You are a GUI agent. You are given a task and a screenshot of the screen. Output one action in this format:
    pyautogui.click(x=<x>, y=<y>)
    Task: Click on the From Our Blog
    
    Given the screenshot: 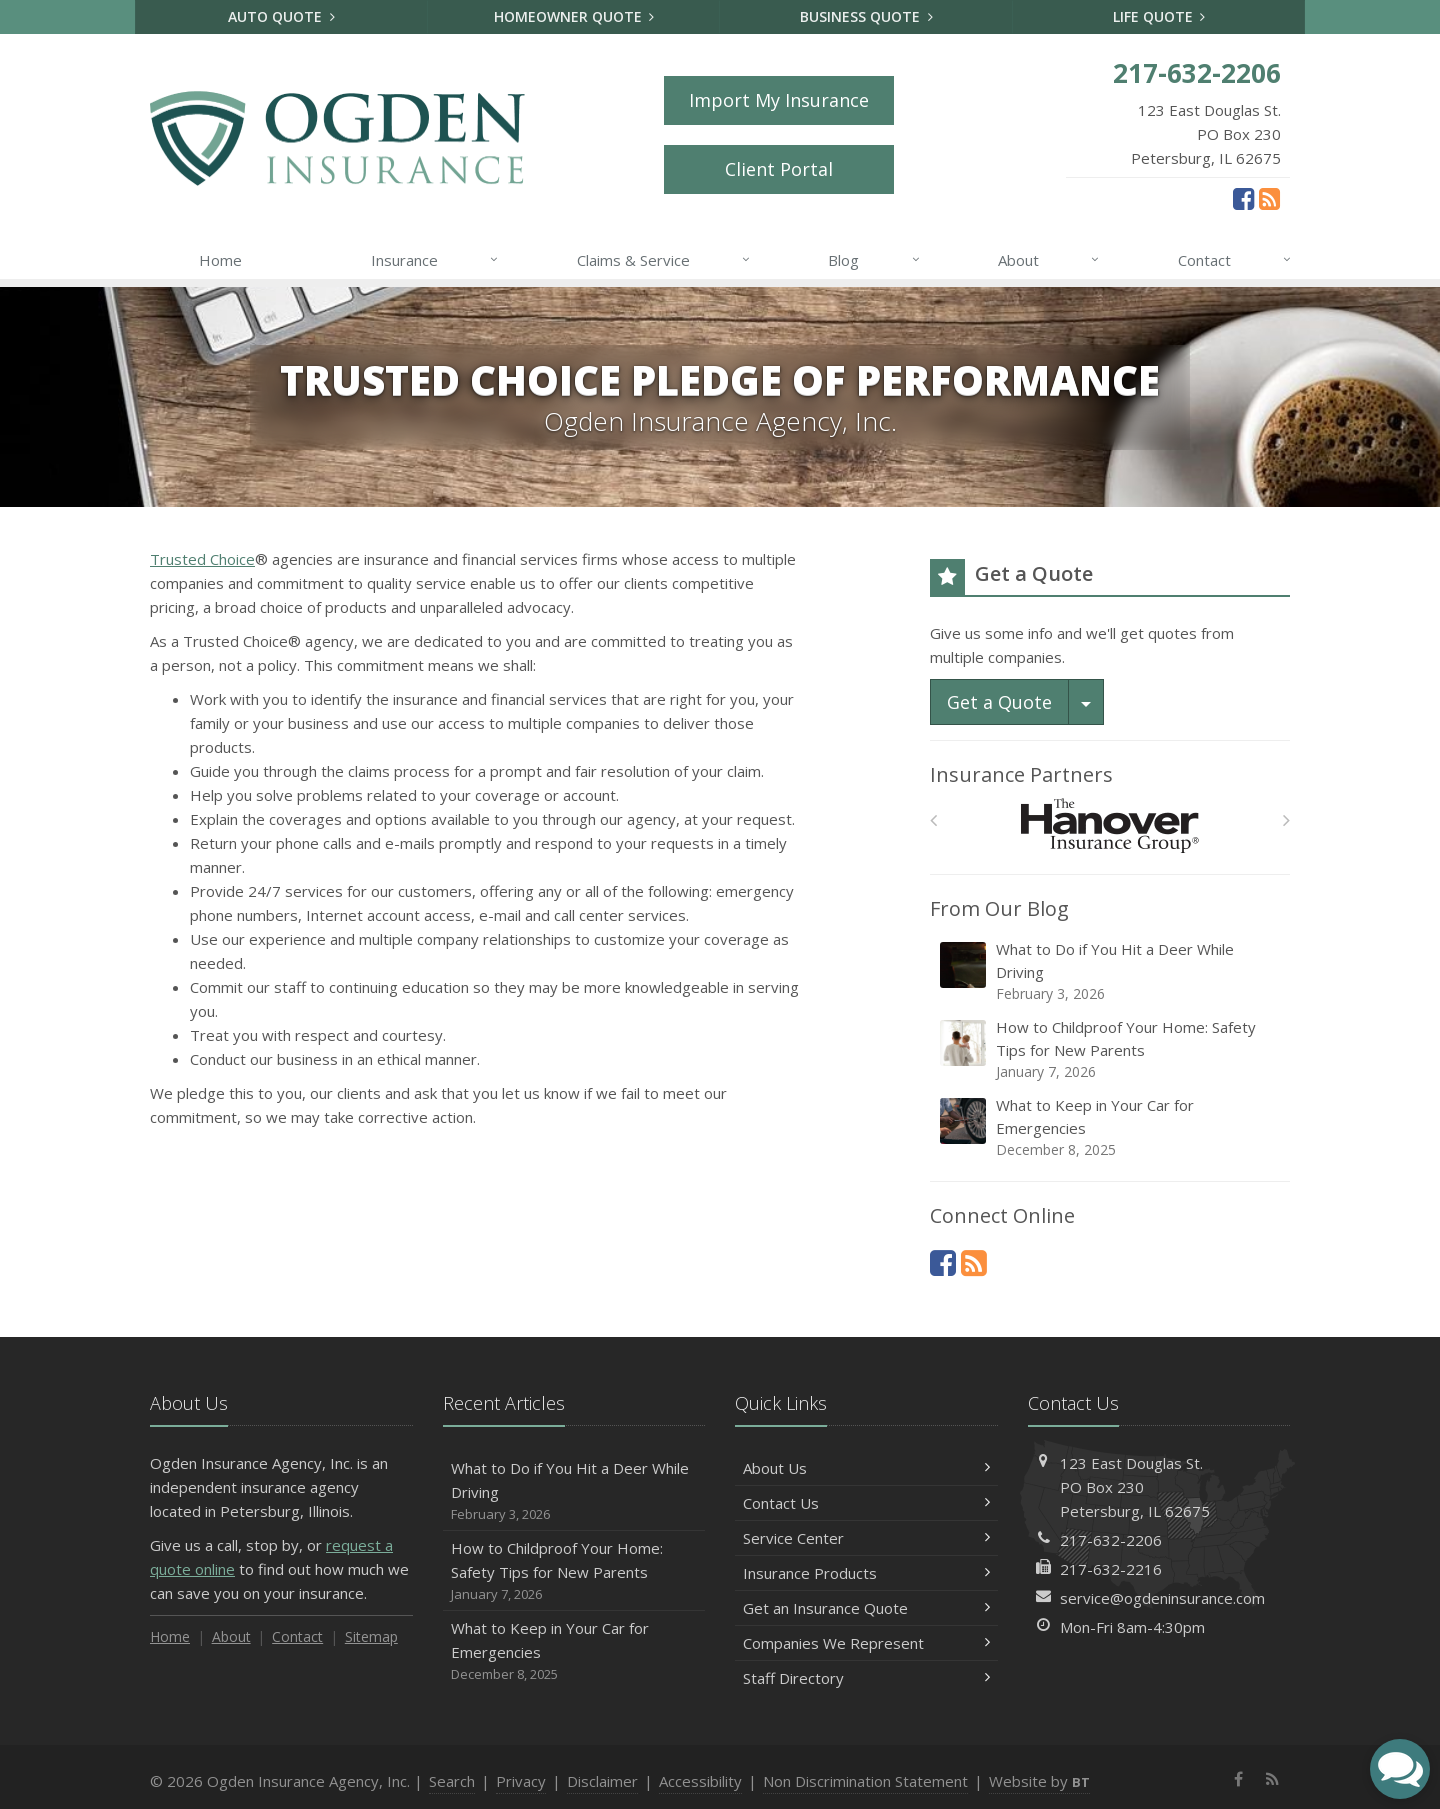 What is the action you would take?
    pyautogui.click(x=999, y=908)
    